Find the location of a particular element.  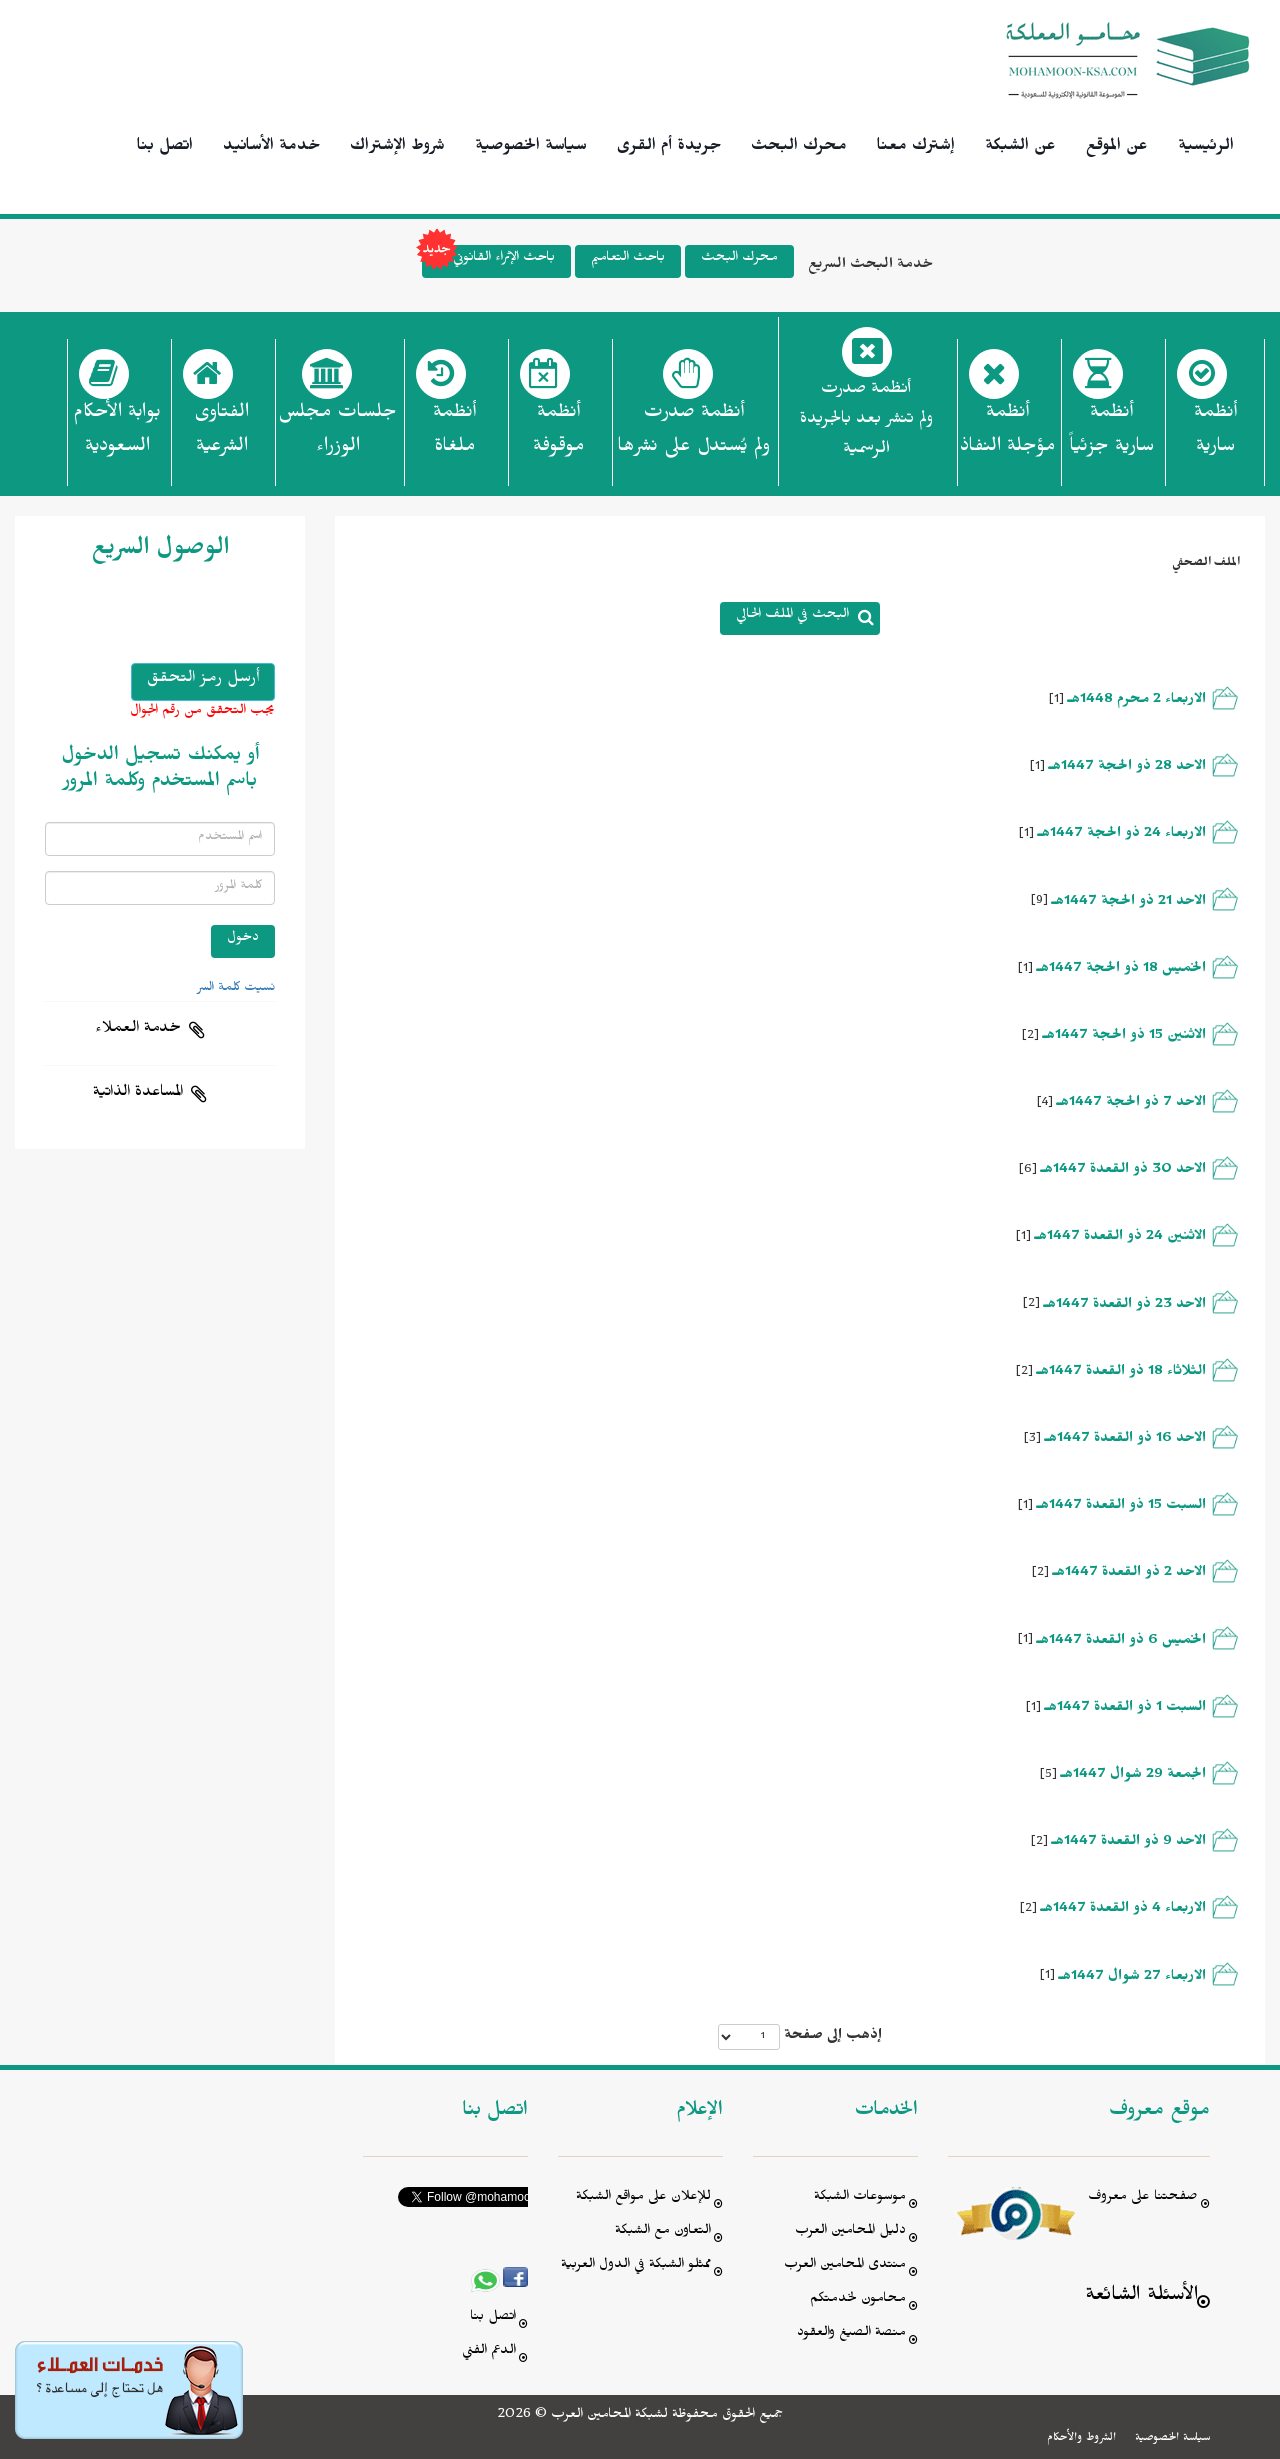

خدمة الأسانيد is located at coordinates (271, 148).